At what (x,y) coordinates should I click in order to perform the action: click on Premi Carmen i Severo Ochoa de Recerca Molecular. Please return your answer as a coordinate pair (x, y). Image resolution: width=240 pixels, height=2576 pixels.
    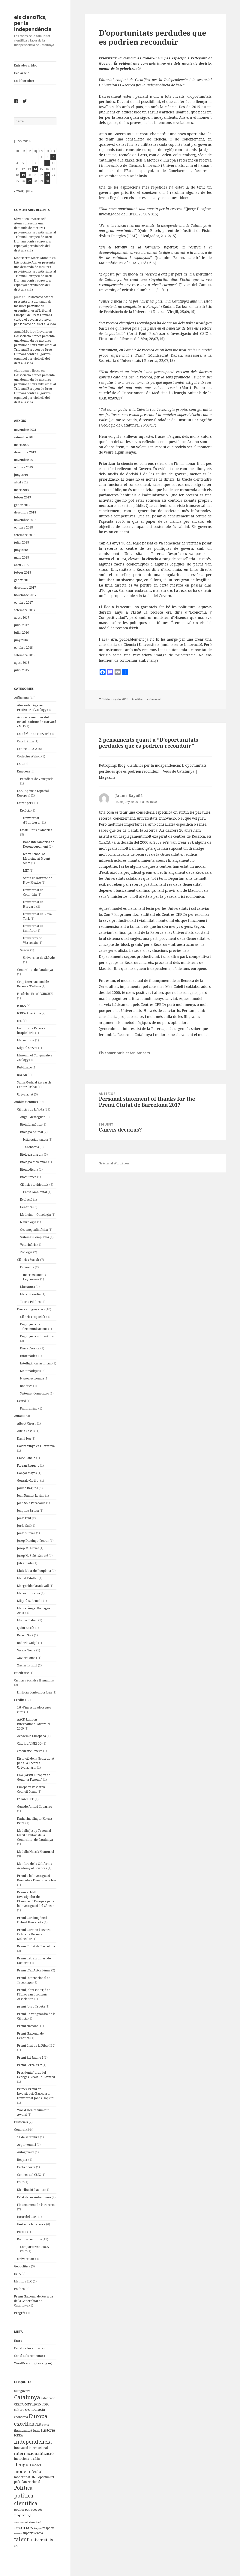
    Looking at the image, I should click on (33, 1934).